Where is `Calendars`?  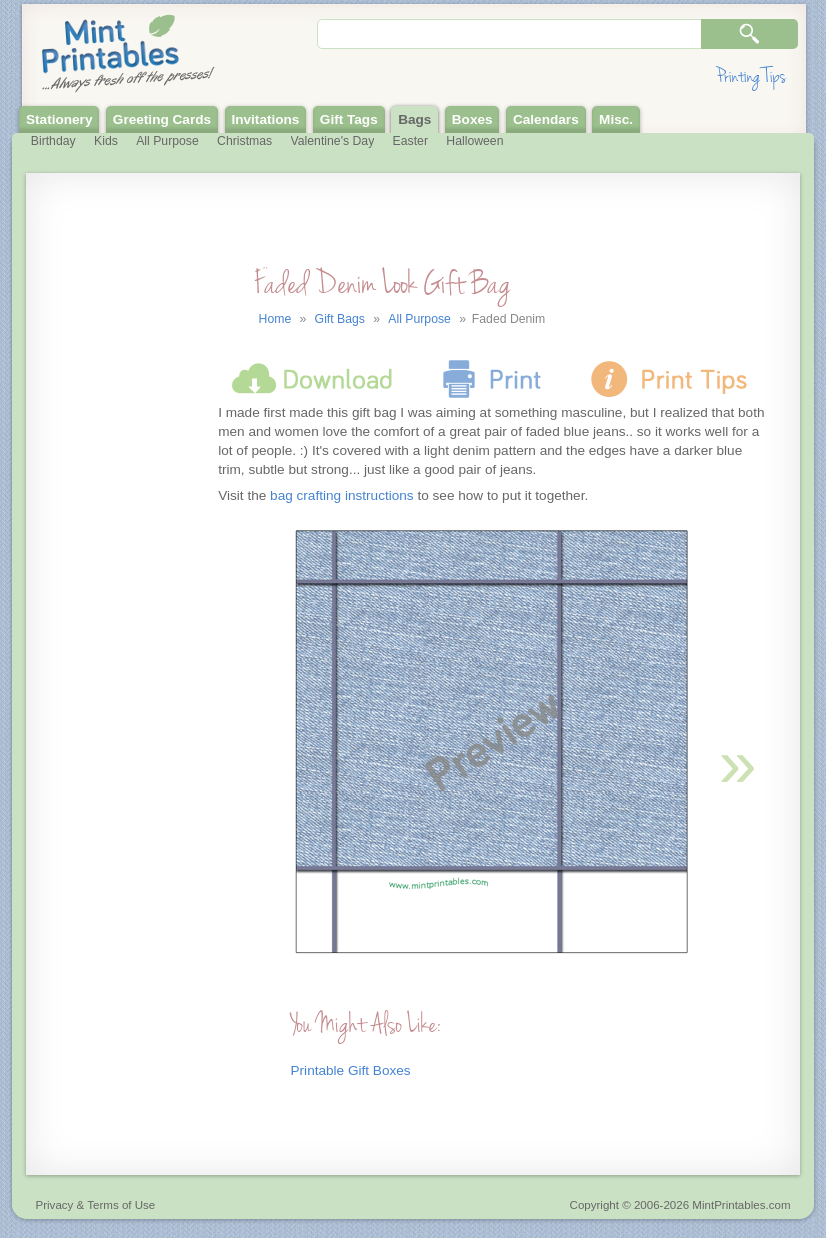 Calendars is located at coordinates (546, 119).